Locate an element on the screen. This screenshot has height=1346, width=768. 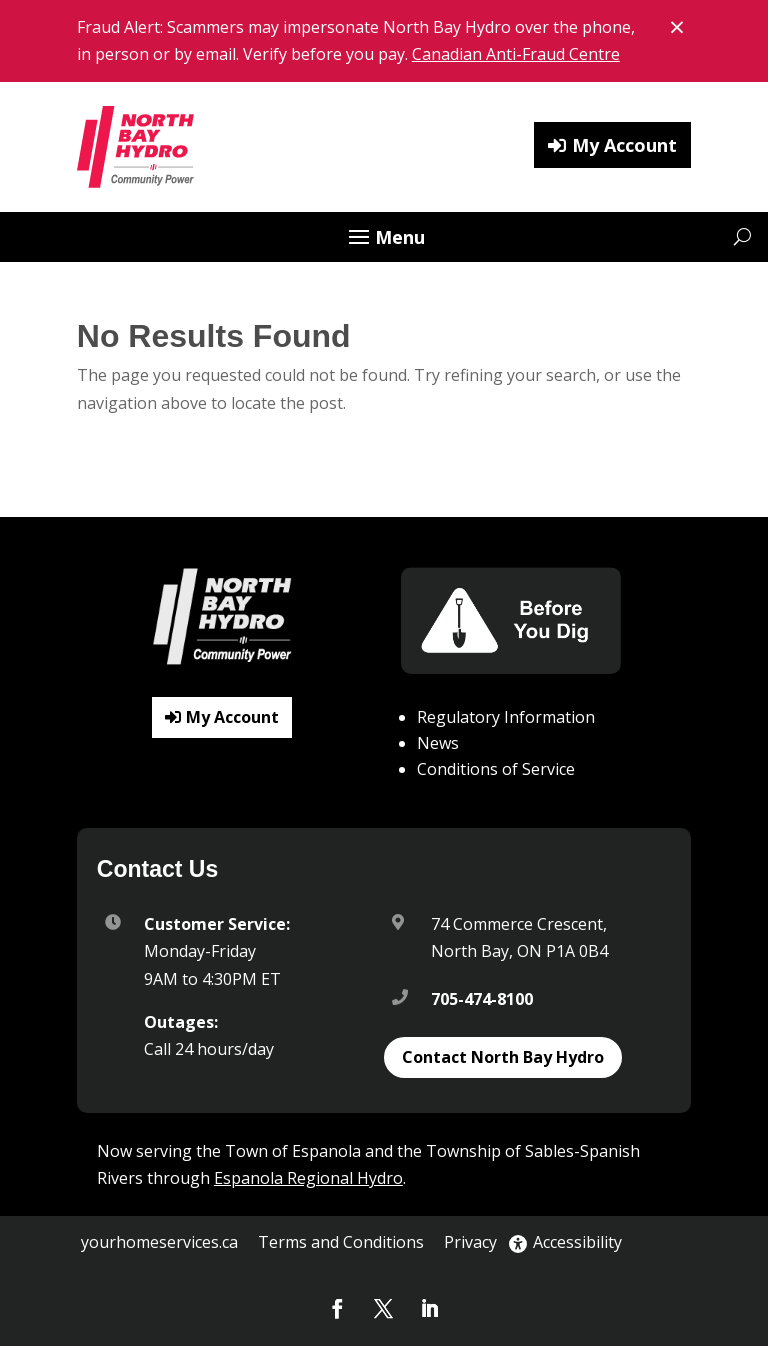
705-474-8100 [link] is located at coordinates (482, 999).